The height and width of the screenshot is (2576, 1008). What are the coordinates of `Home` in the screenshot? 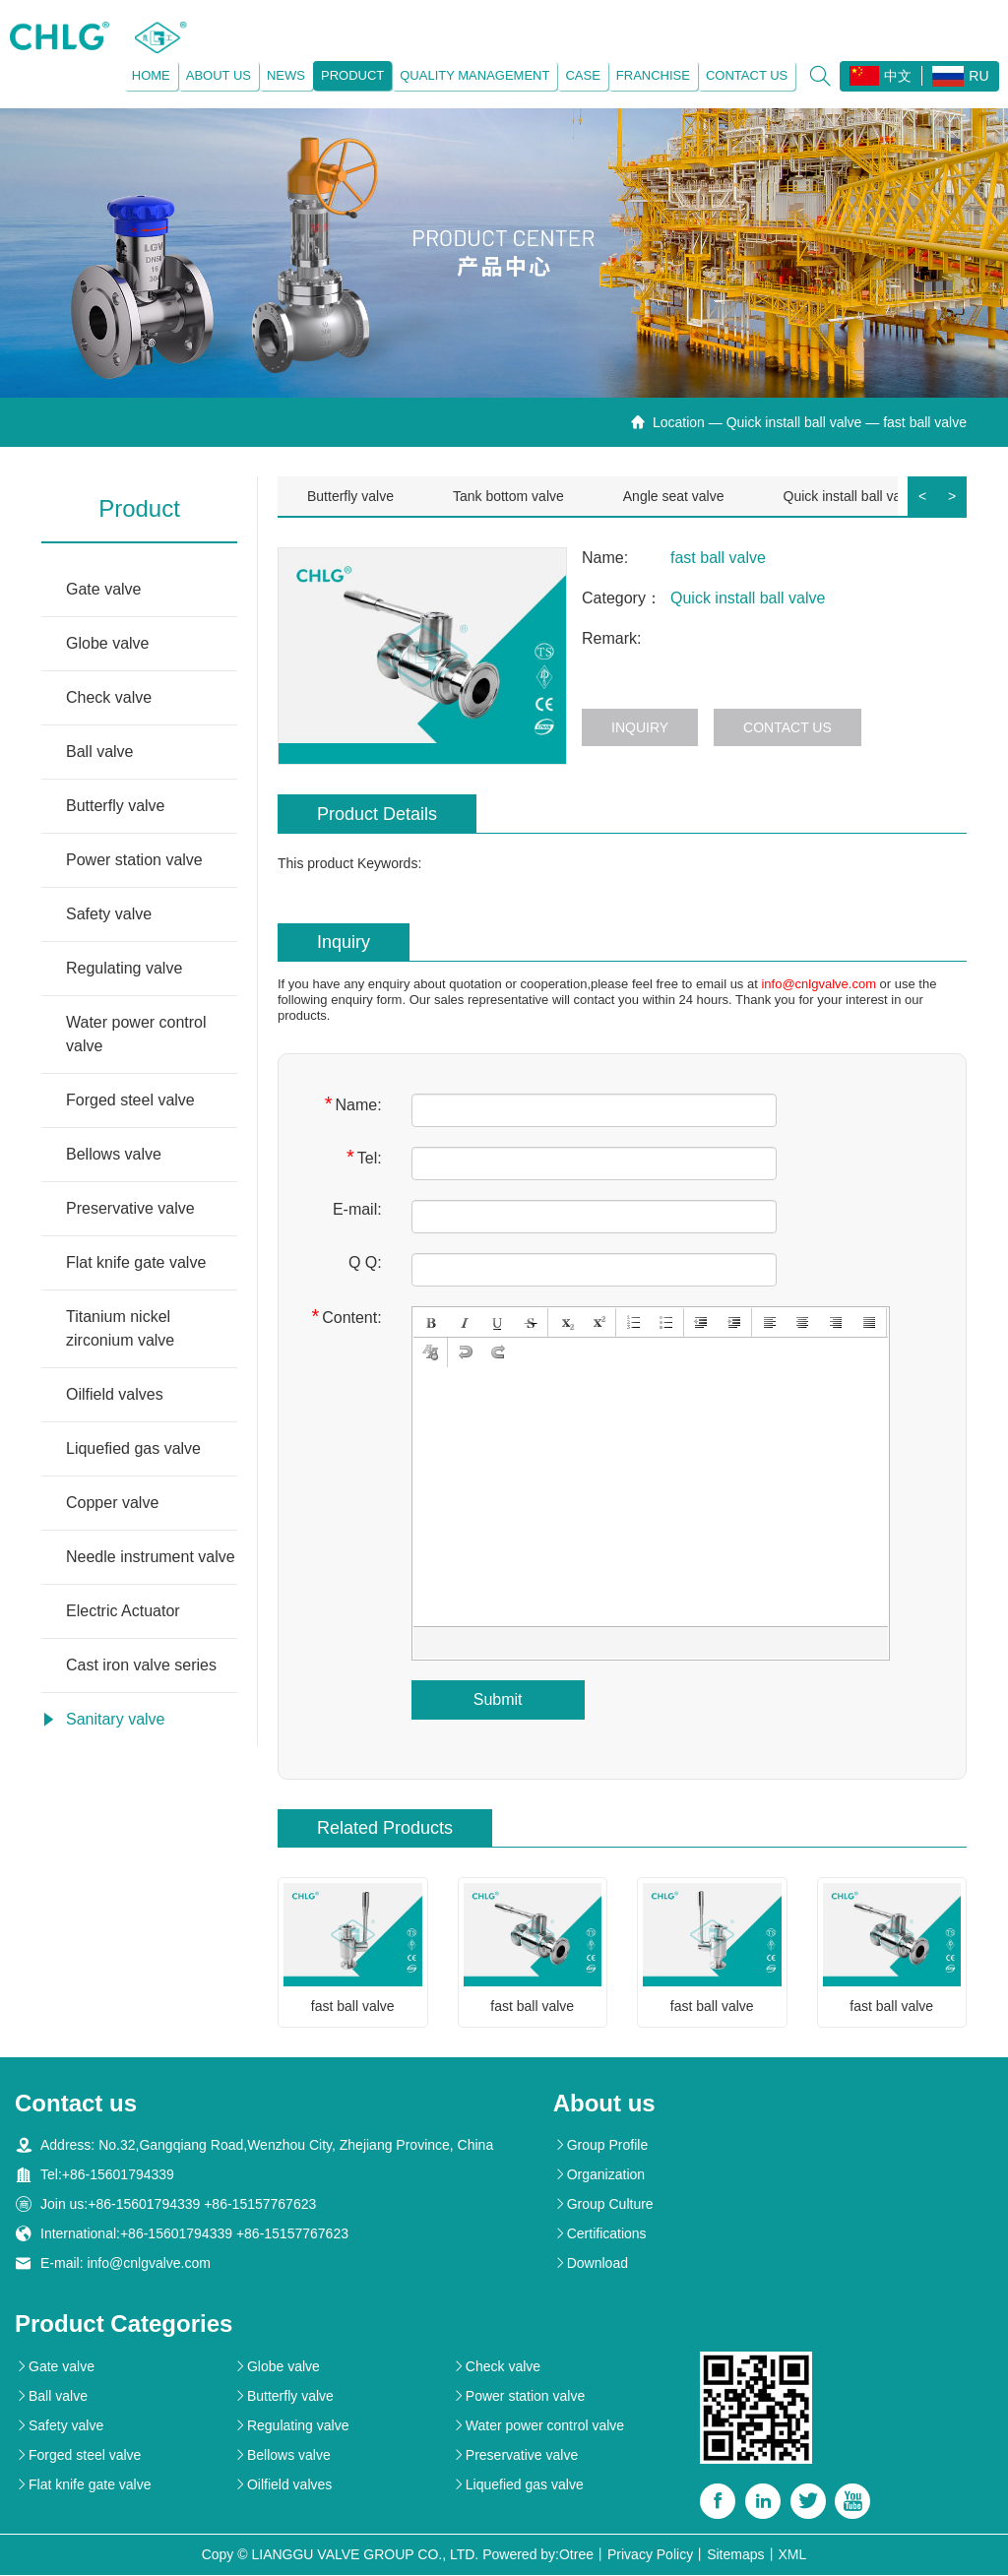 It's located at (150, 75).